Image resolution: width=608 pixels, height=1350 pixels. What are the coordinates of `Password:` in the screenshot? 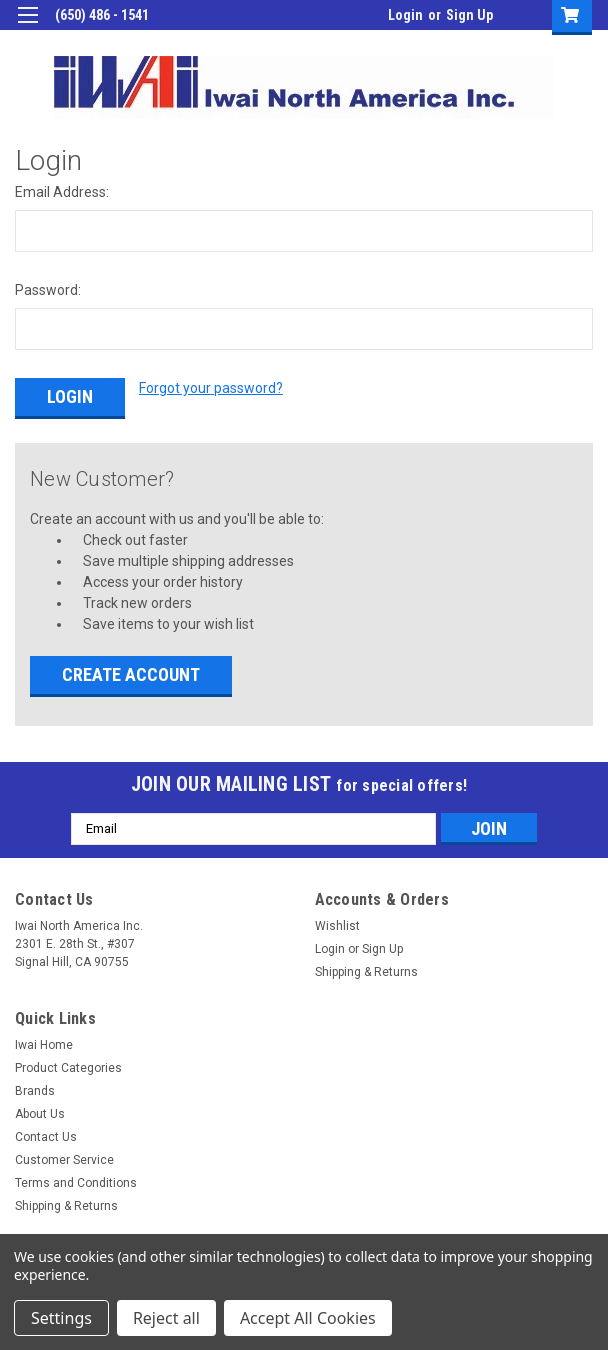 It's located at (48, 290).